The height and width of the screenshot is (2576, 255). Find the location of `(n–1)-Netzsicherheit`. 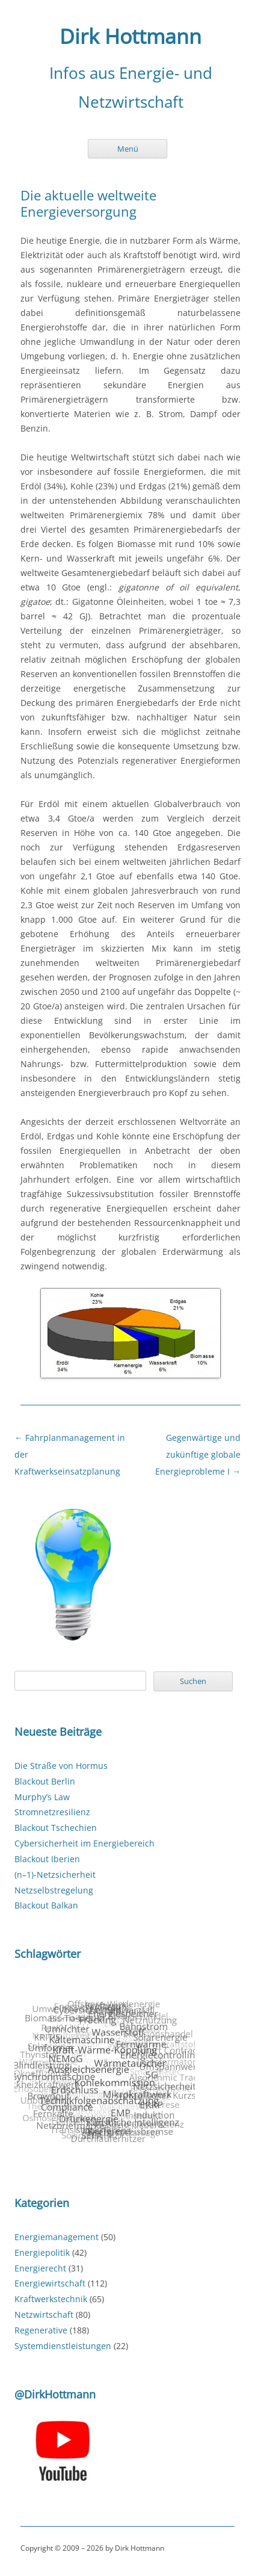

(n–1)-Netzsicherheit is located at coordinates (55, 1874).